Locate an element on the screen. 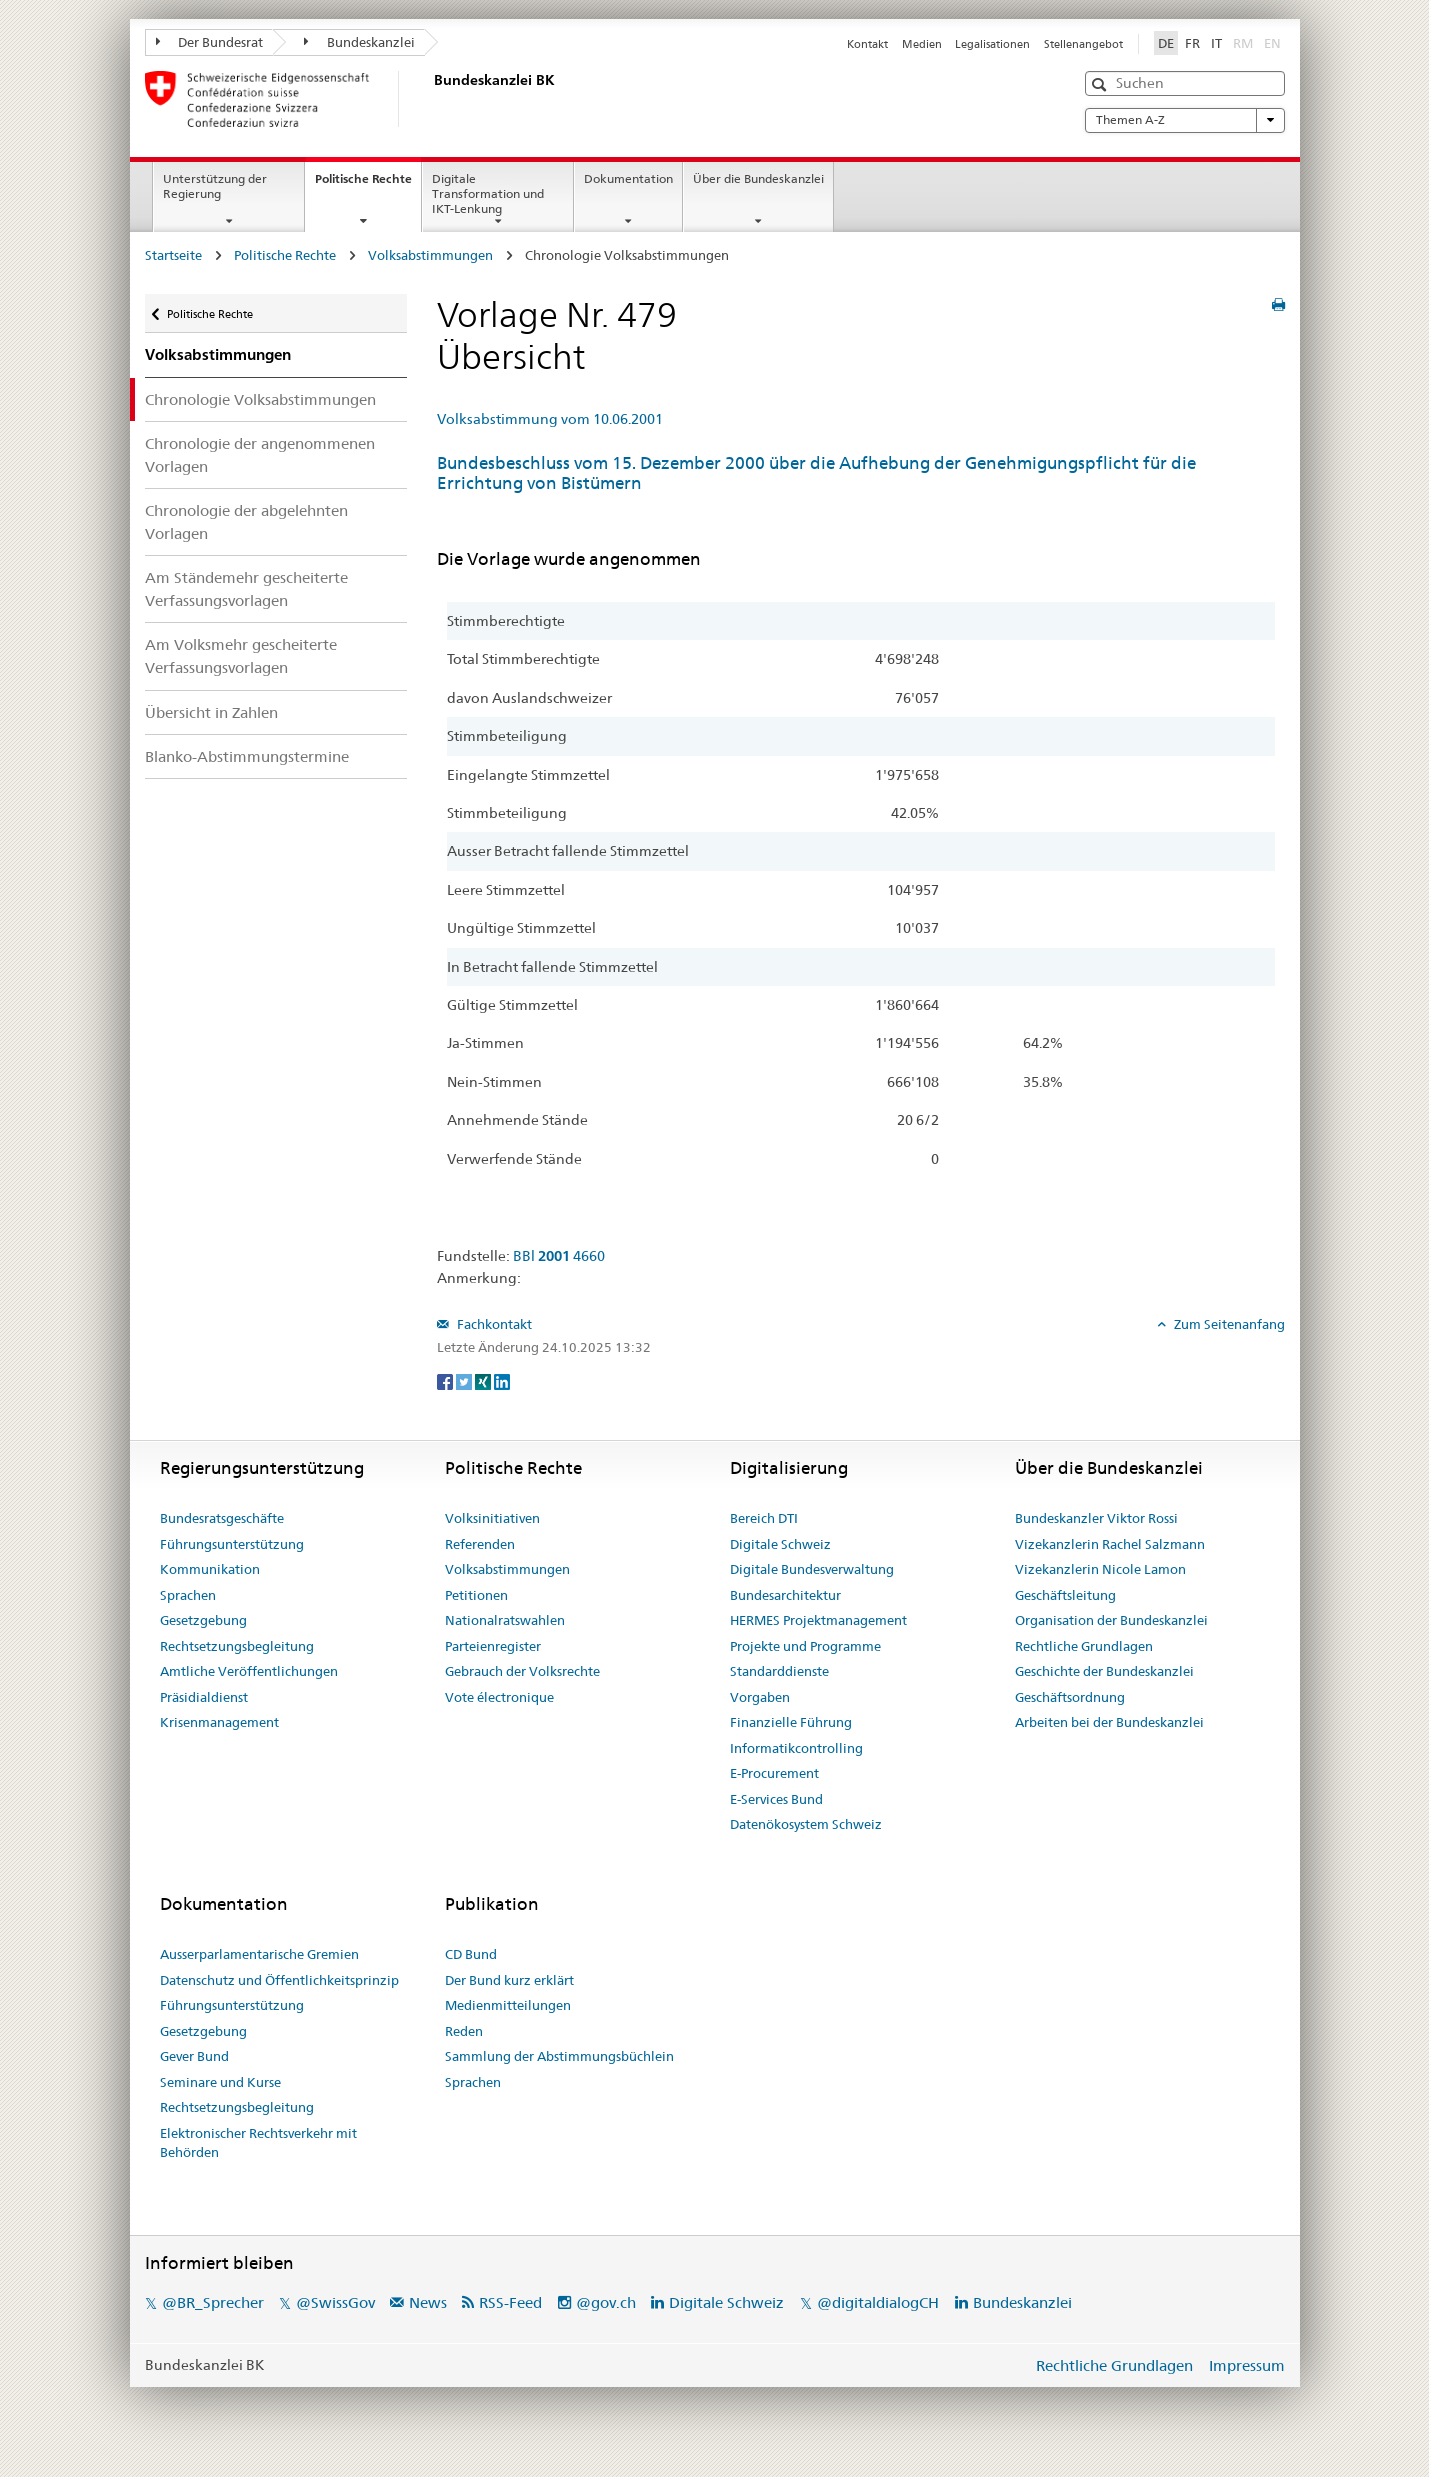 The image size is (1429, 2477). E-Services Bund is located at coordinates (776, 1799).